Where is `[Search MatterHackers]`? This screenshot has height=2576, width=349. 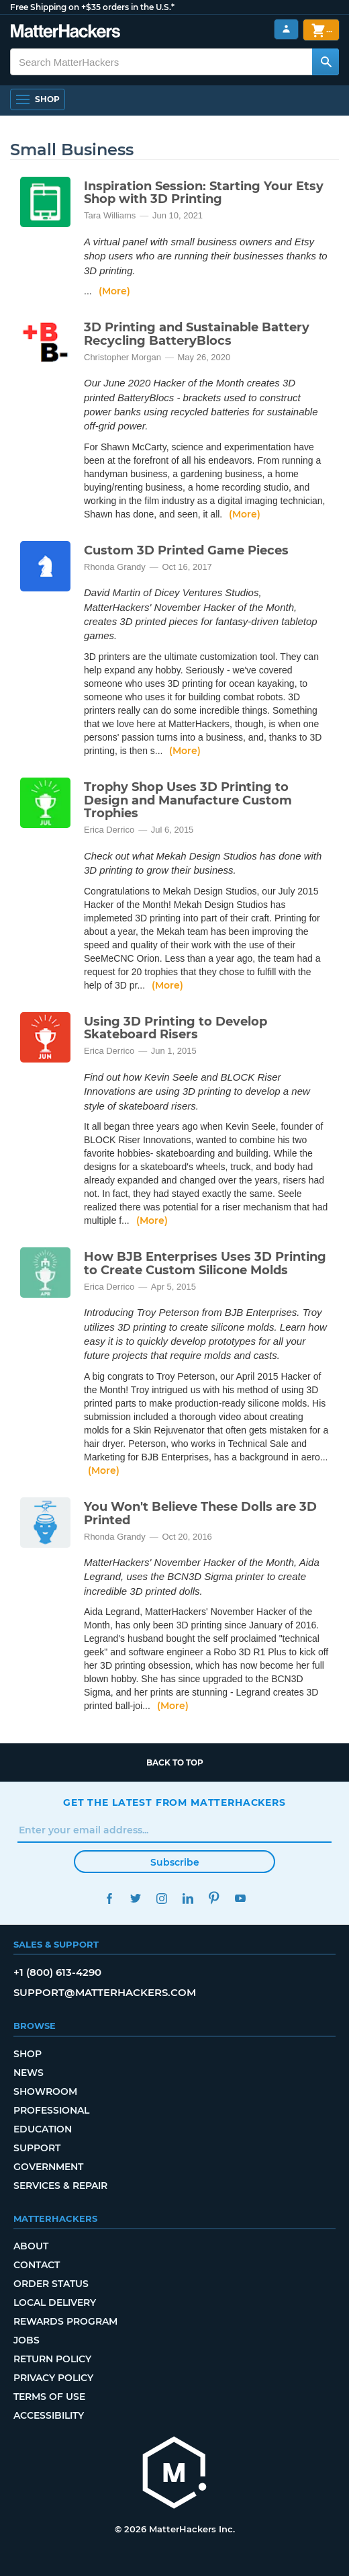
[Search MatterHackers] is located at coordinates (325, 61).